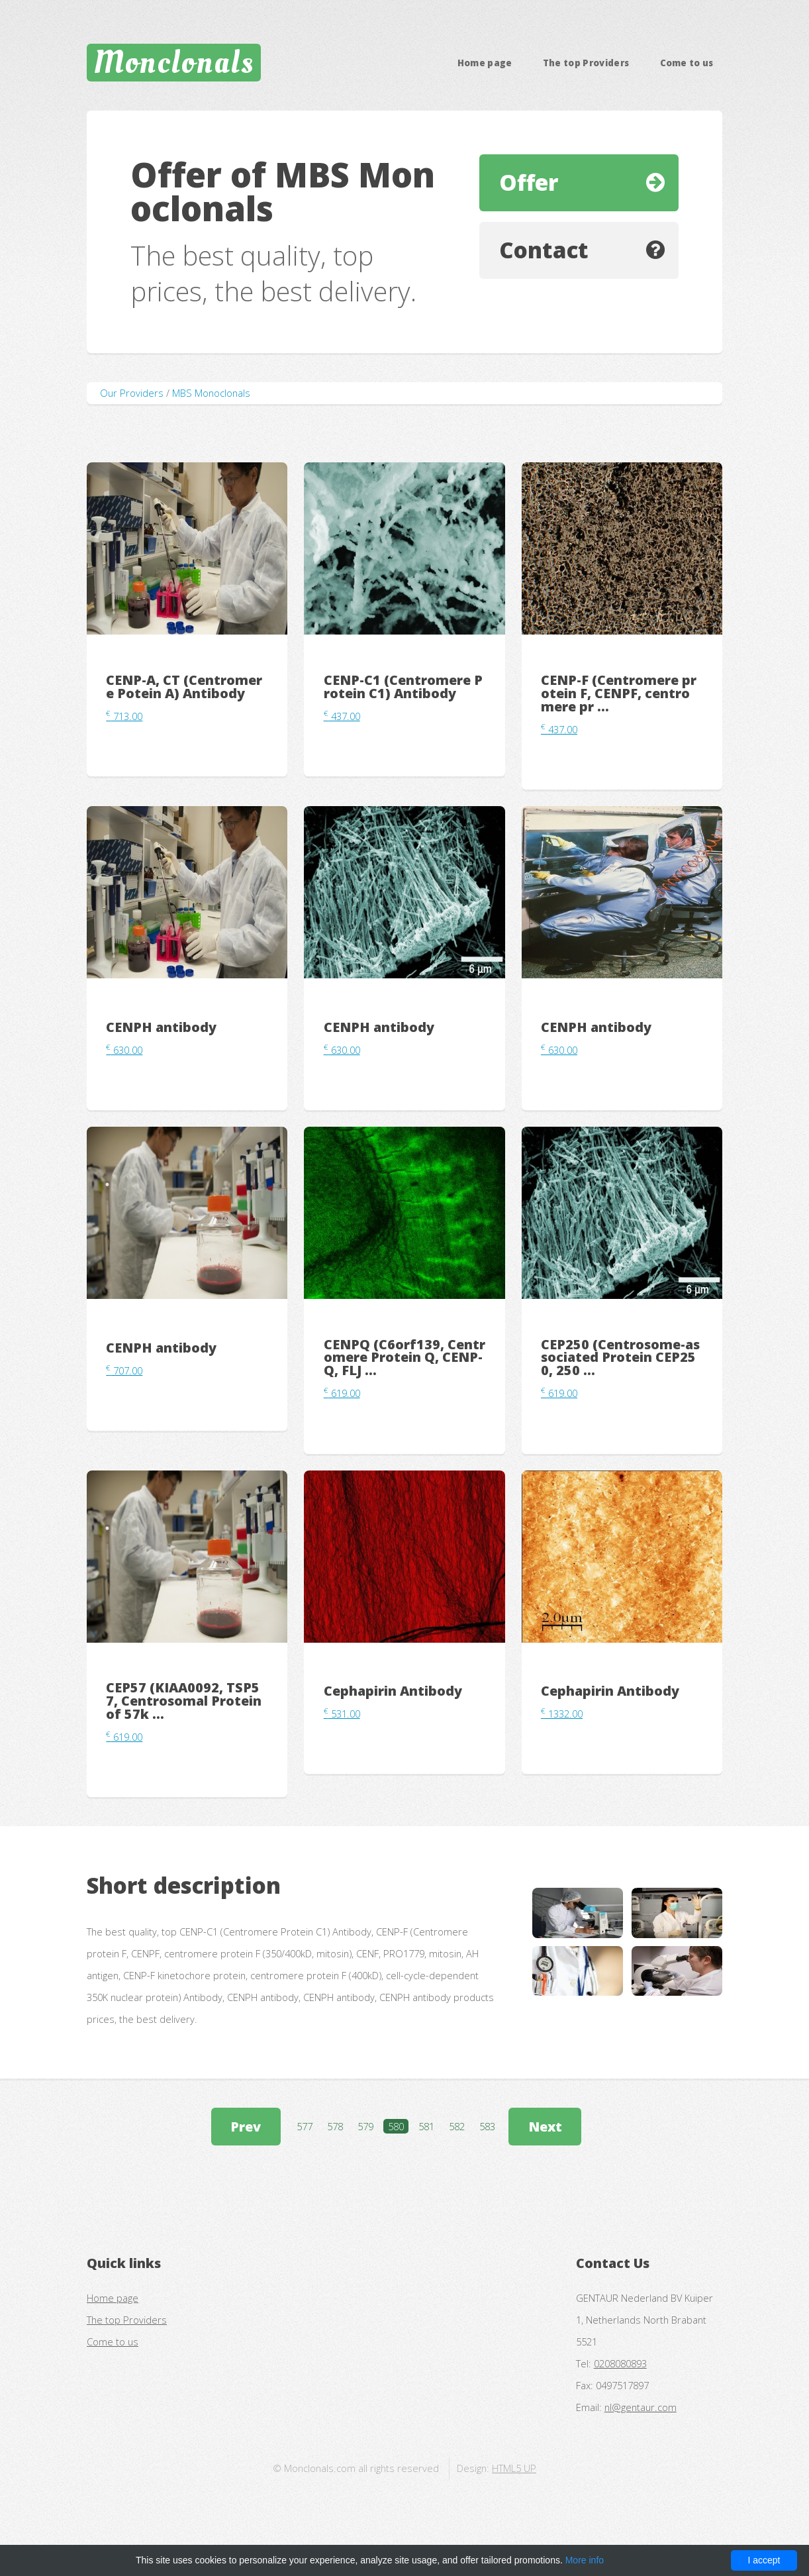  Describe the element at coordinates (545, 2127) in the screenshot. I see `Next` at that location.